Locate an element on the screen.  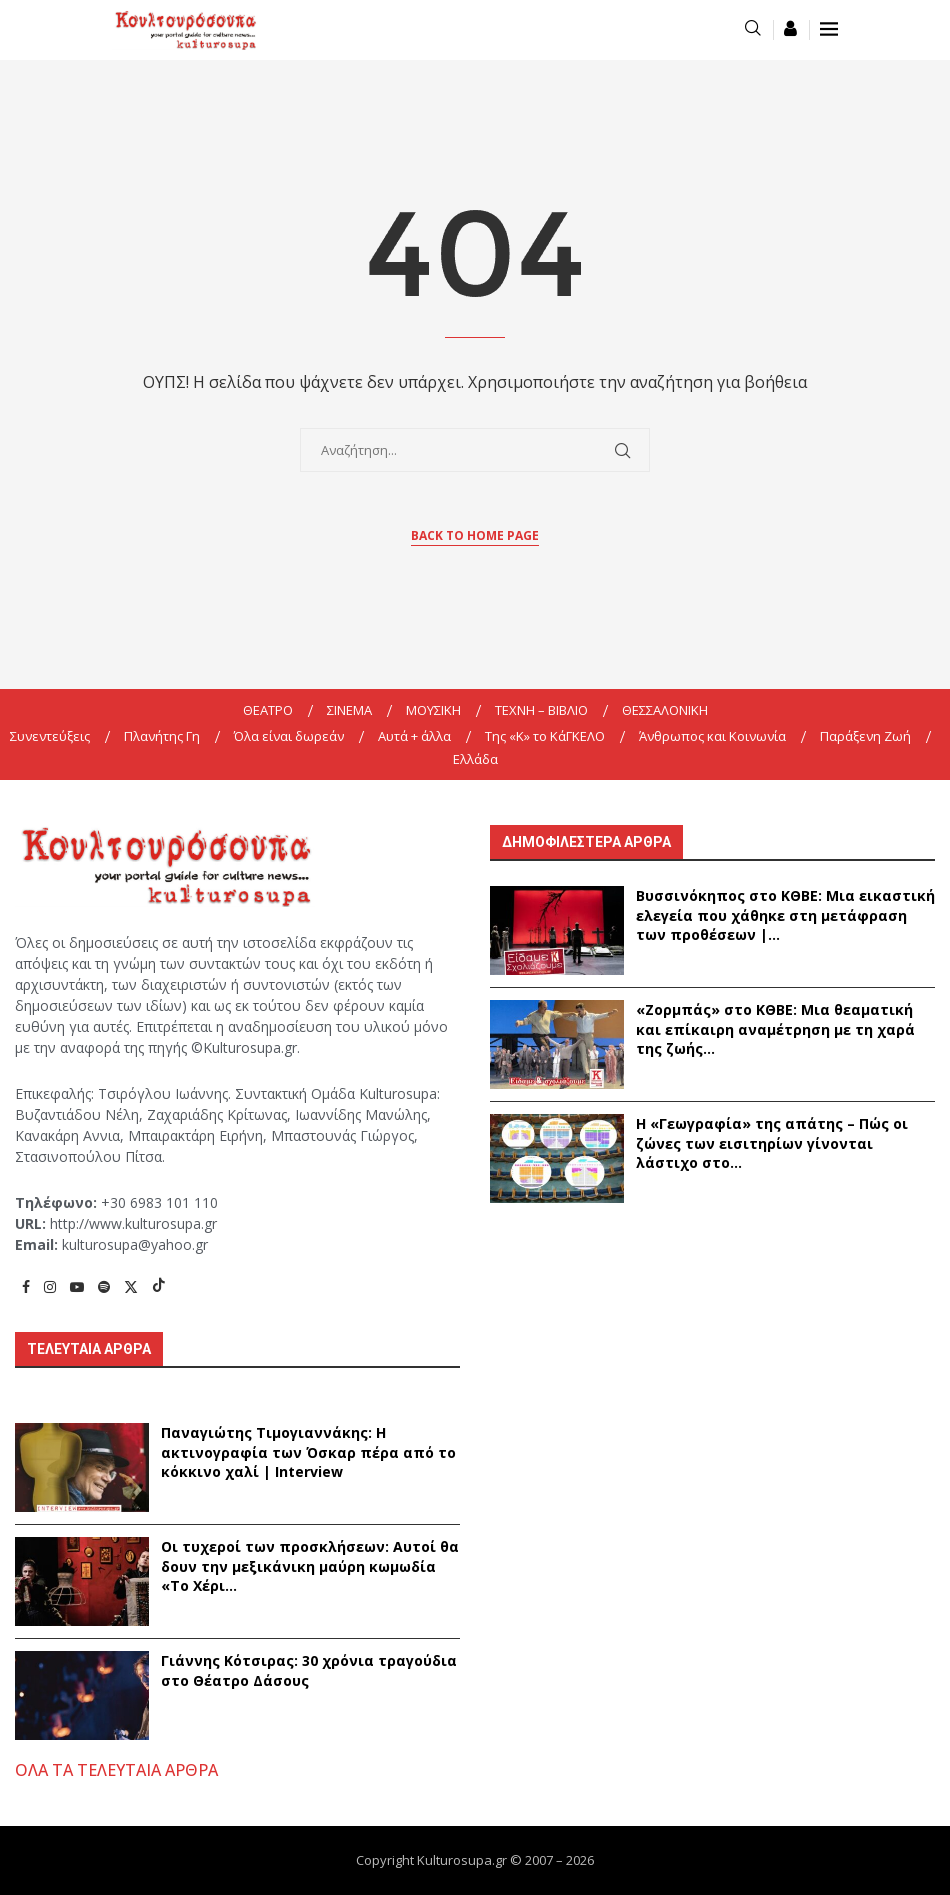
ΣΙΝΕΜΑ is located at coordinates (349, 710).